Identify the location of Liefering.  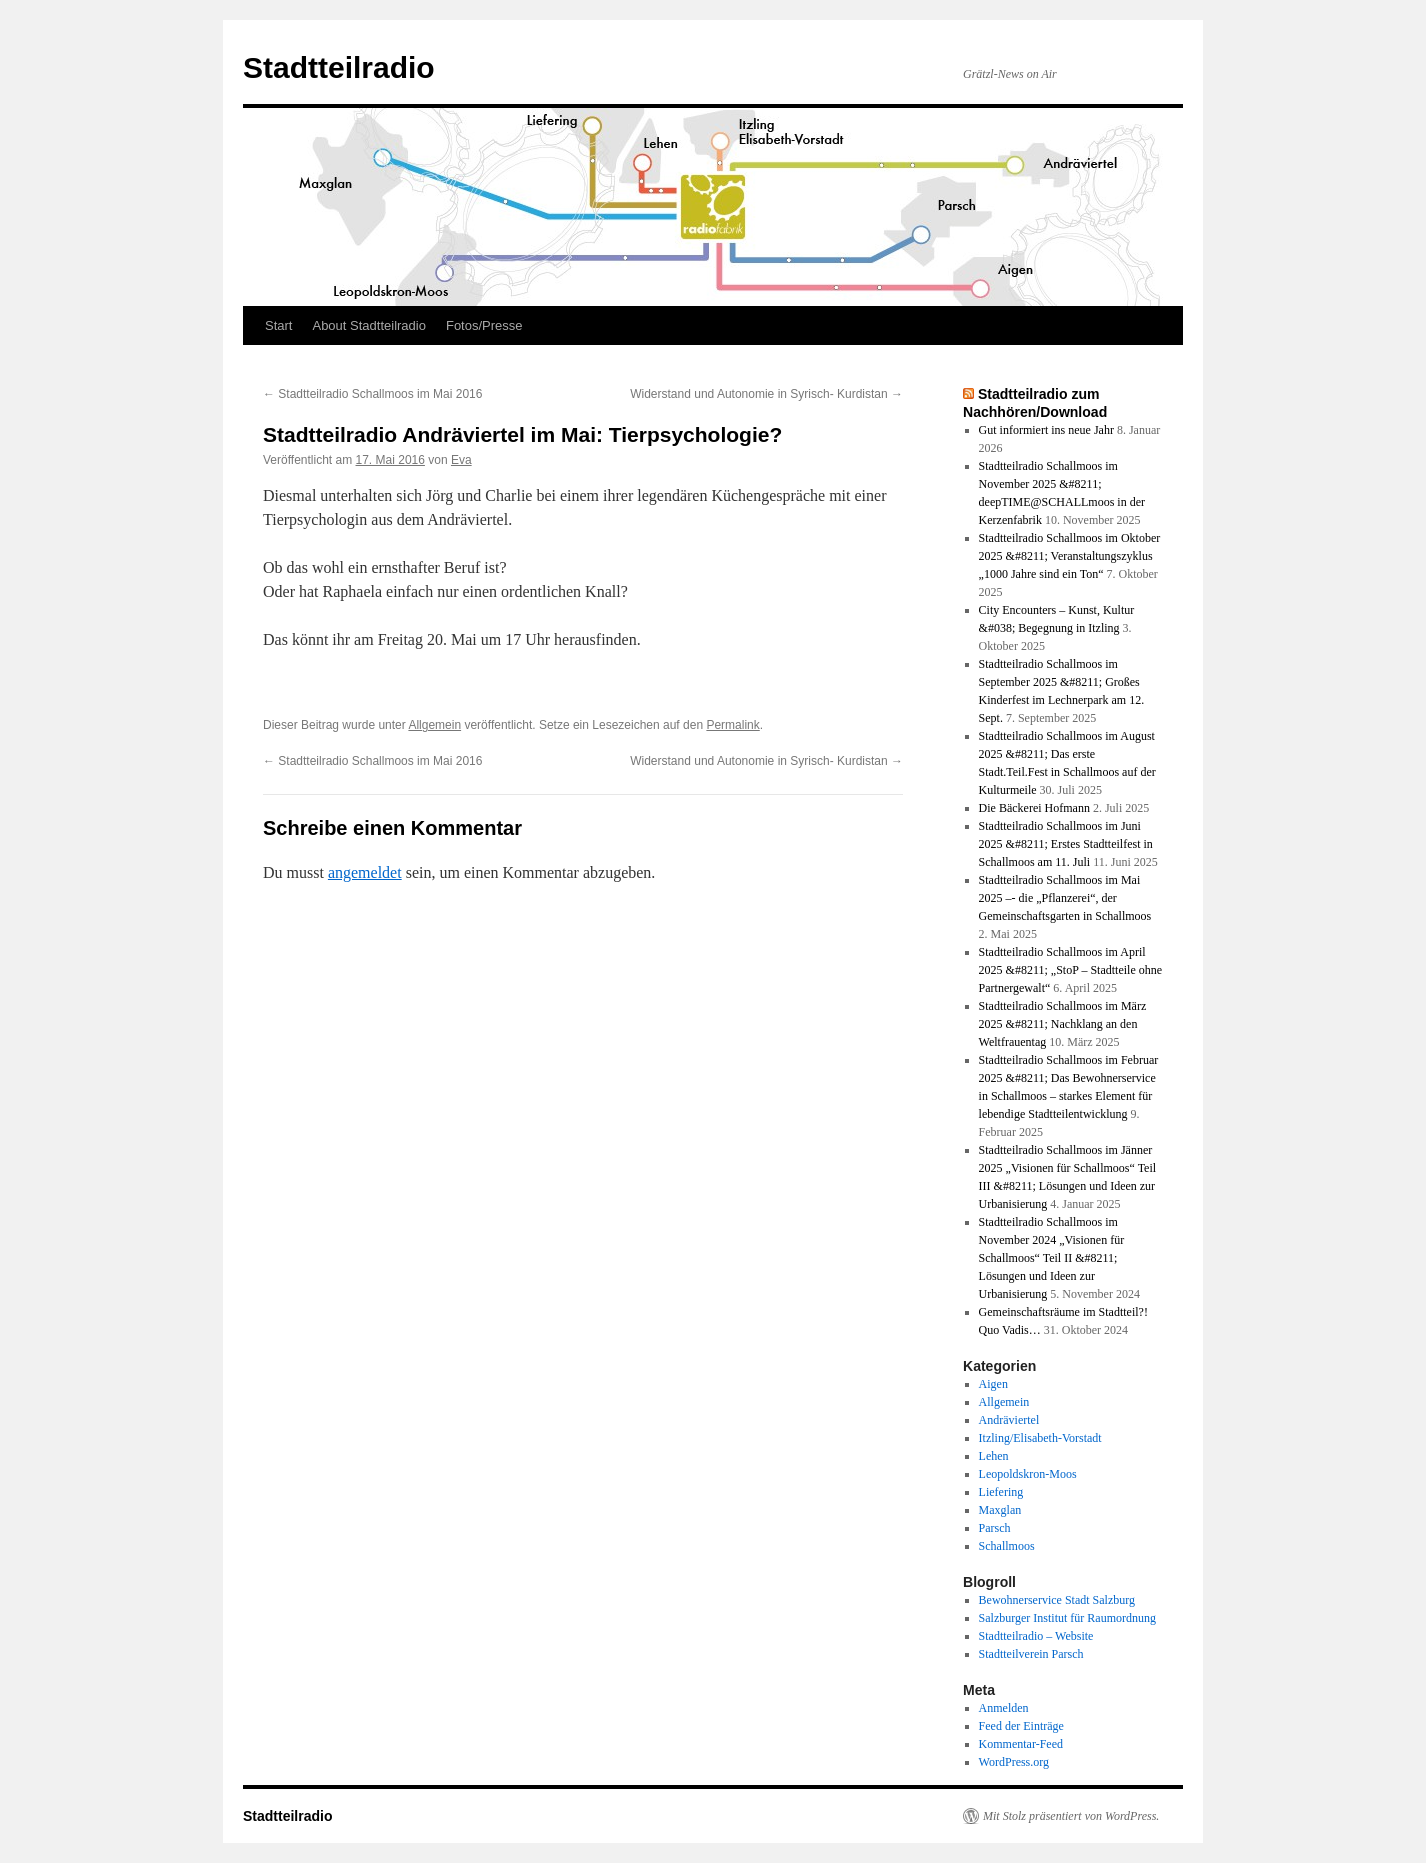
(1001, 1492).